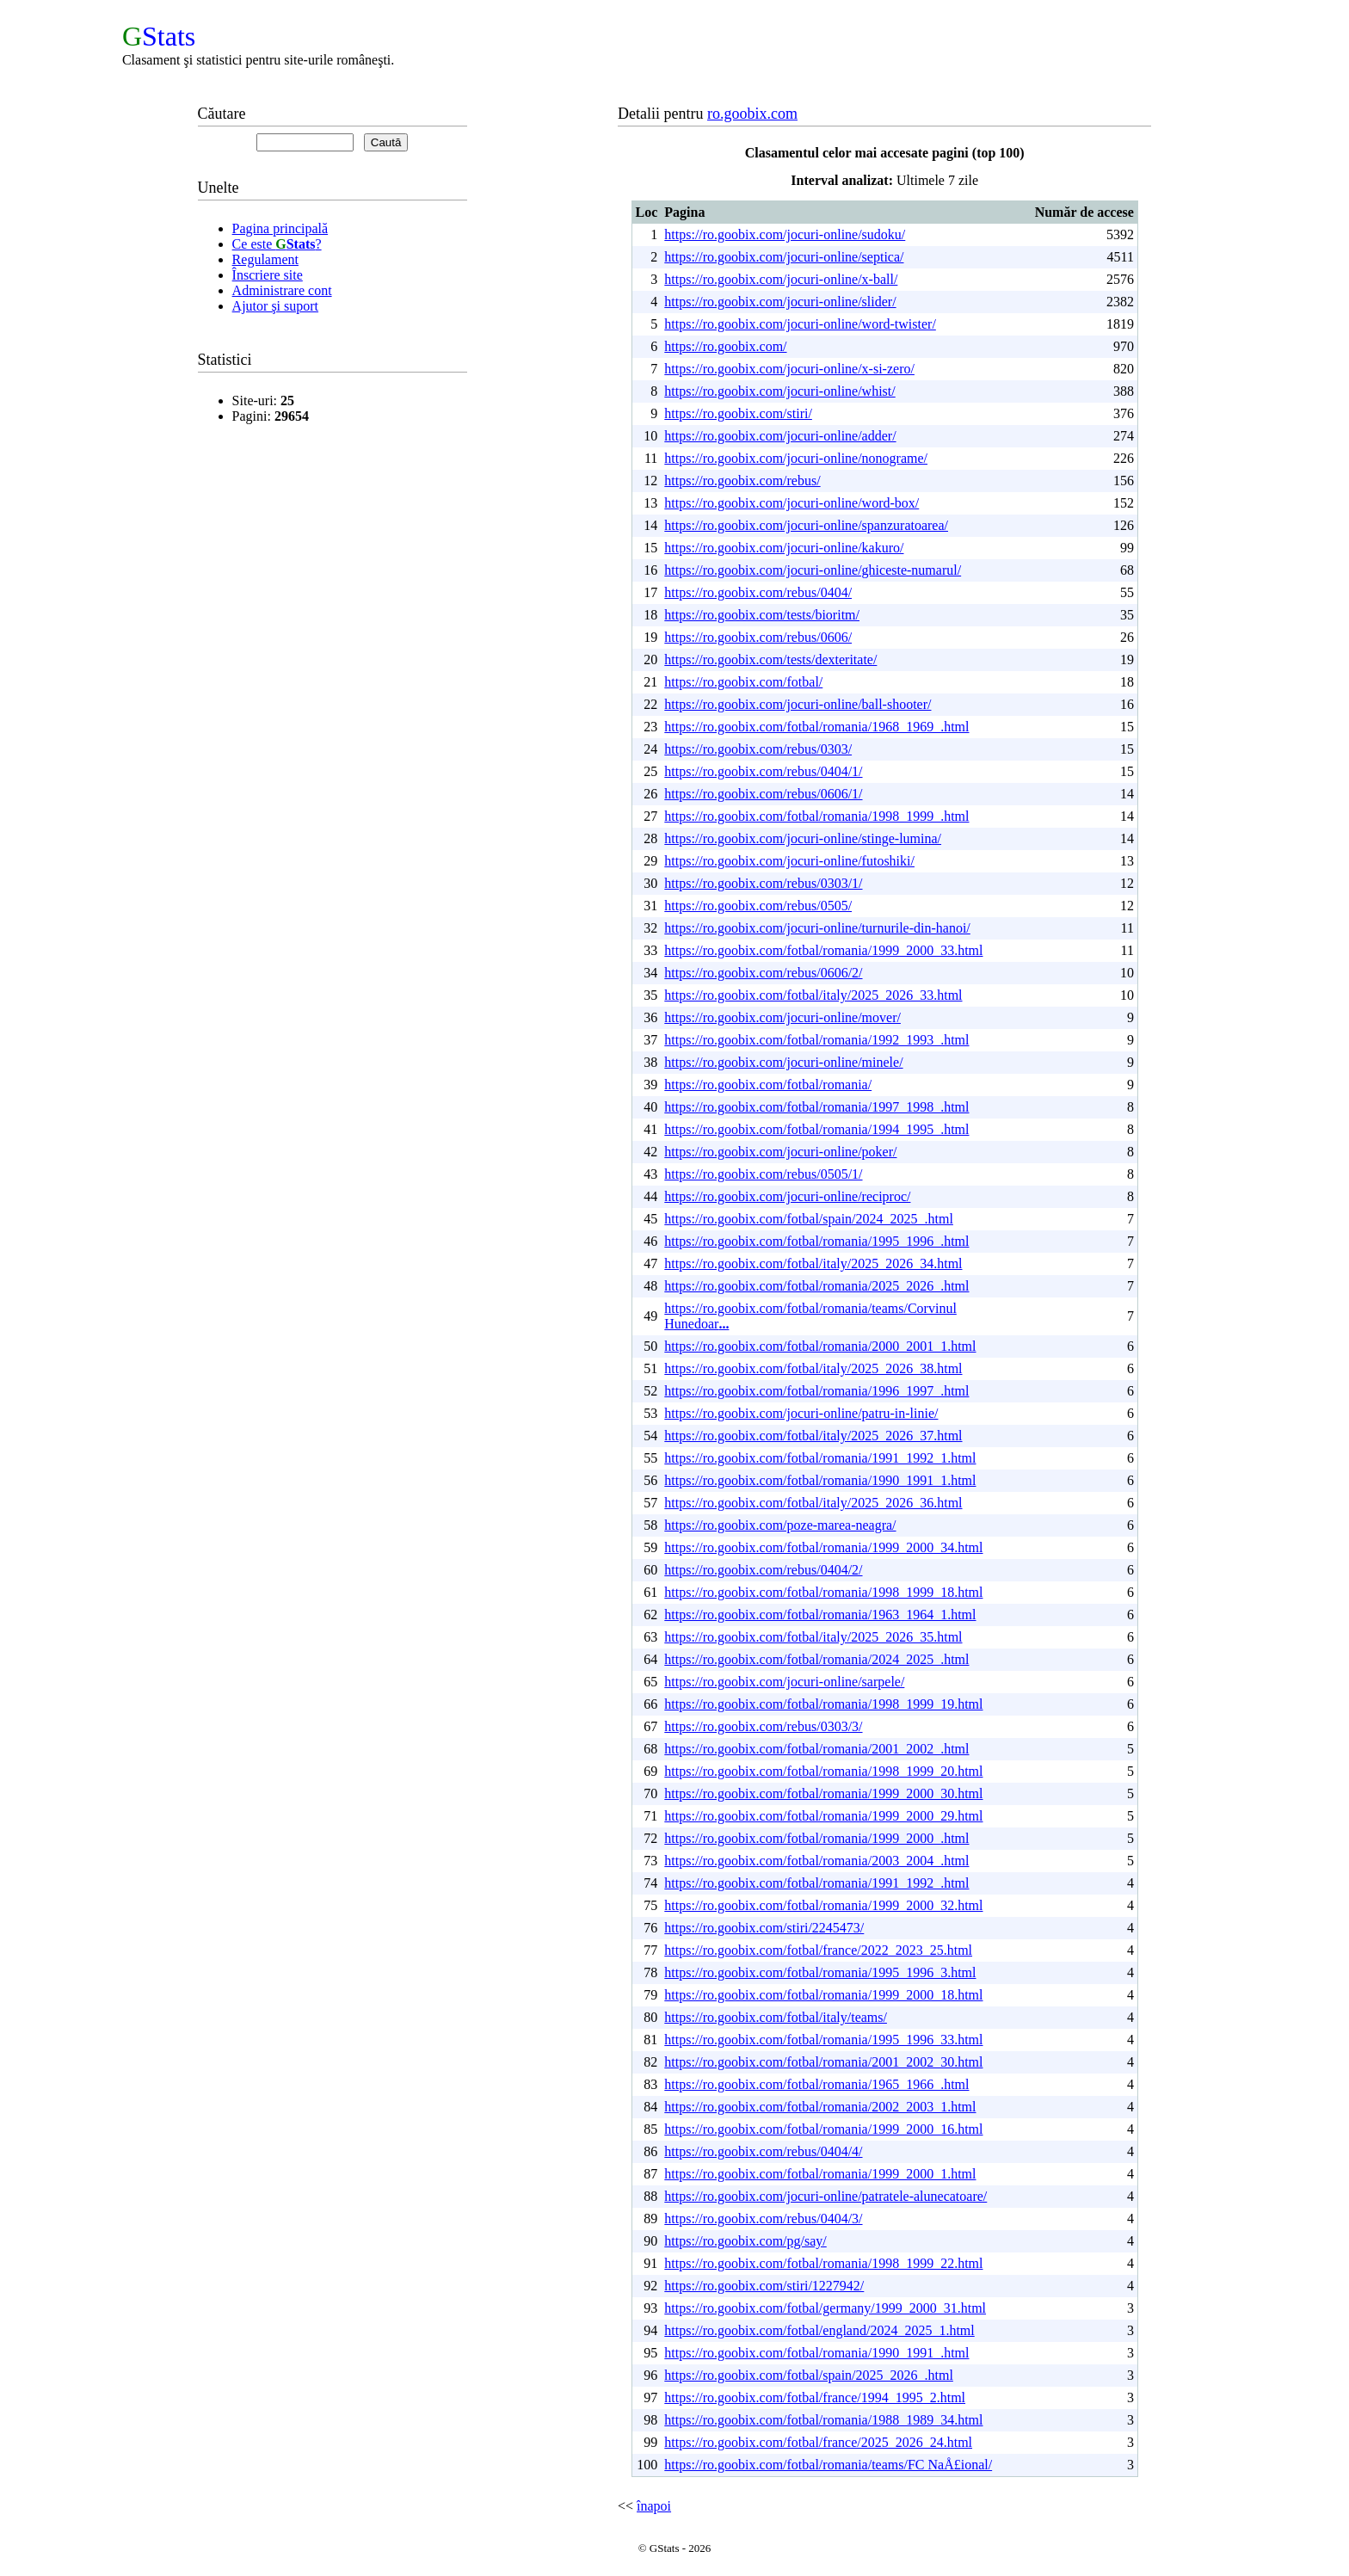 The image size is (1349, 2576). I want to click on https://ro.goobix.com/fotbal/romania/1998_1999_.html, so click(816, 816).